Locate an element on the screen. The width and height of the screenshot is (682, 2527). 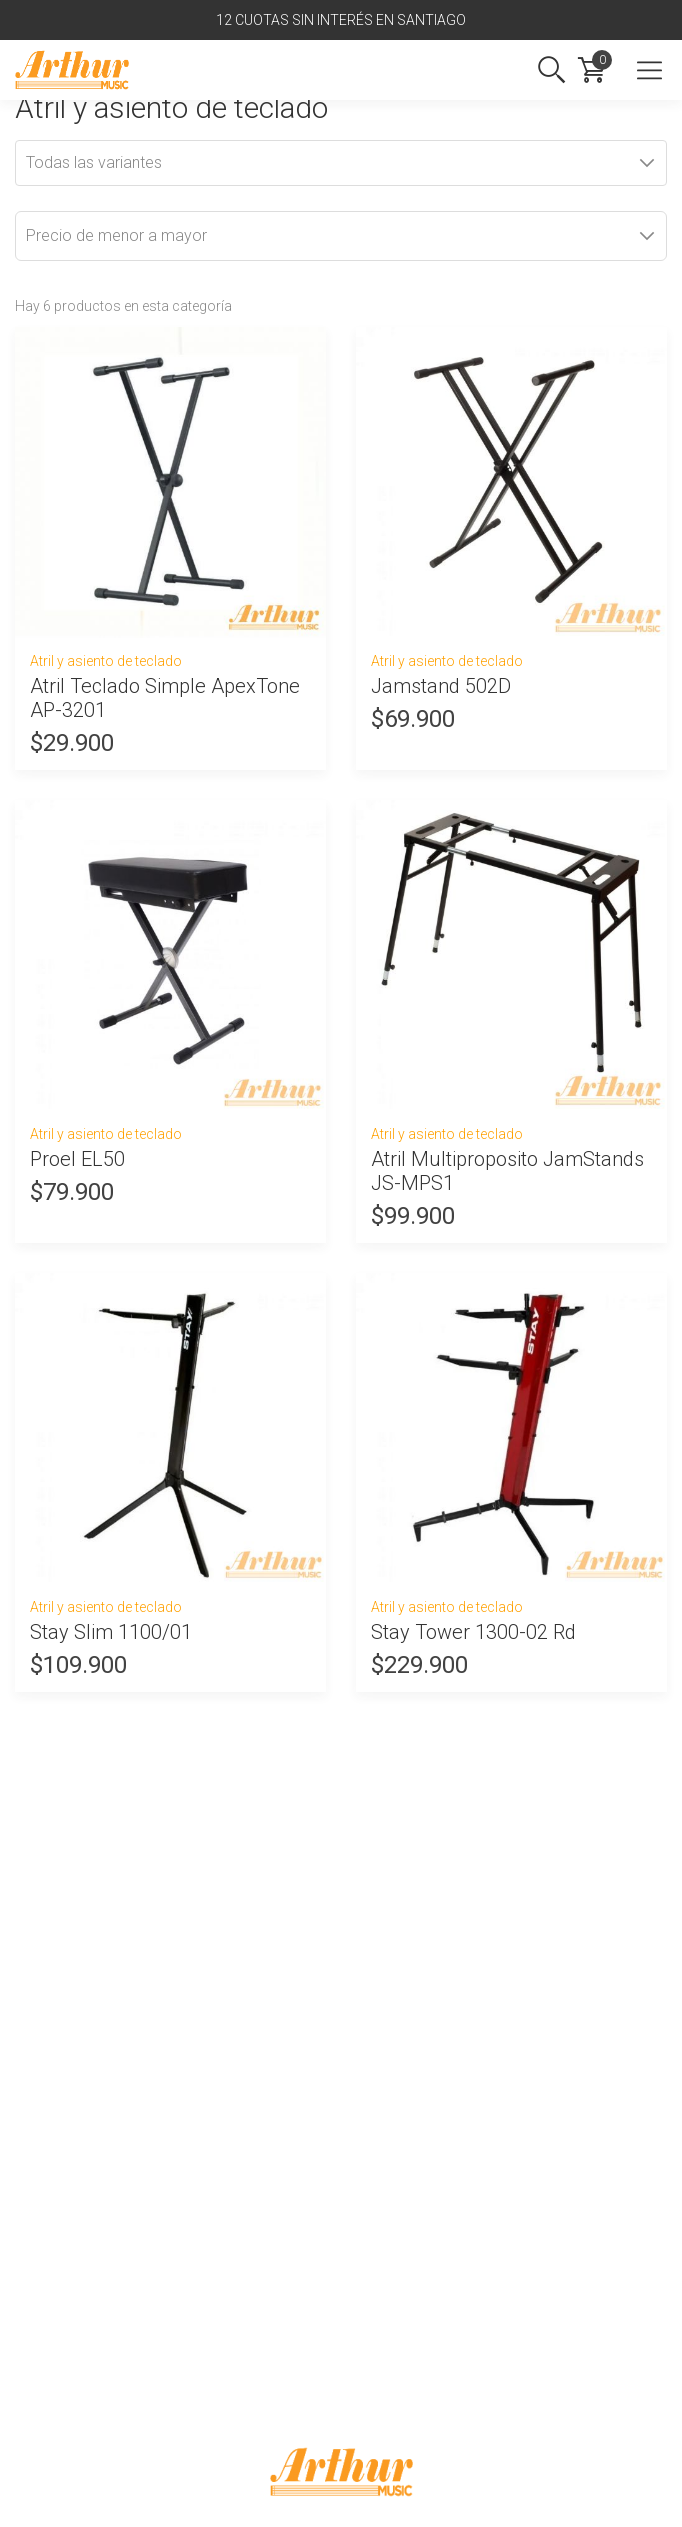
Todas las variantes [textbox] is located at coordinates (94, 162).